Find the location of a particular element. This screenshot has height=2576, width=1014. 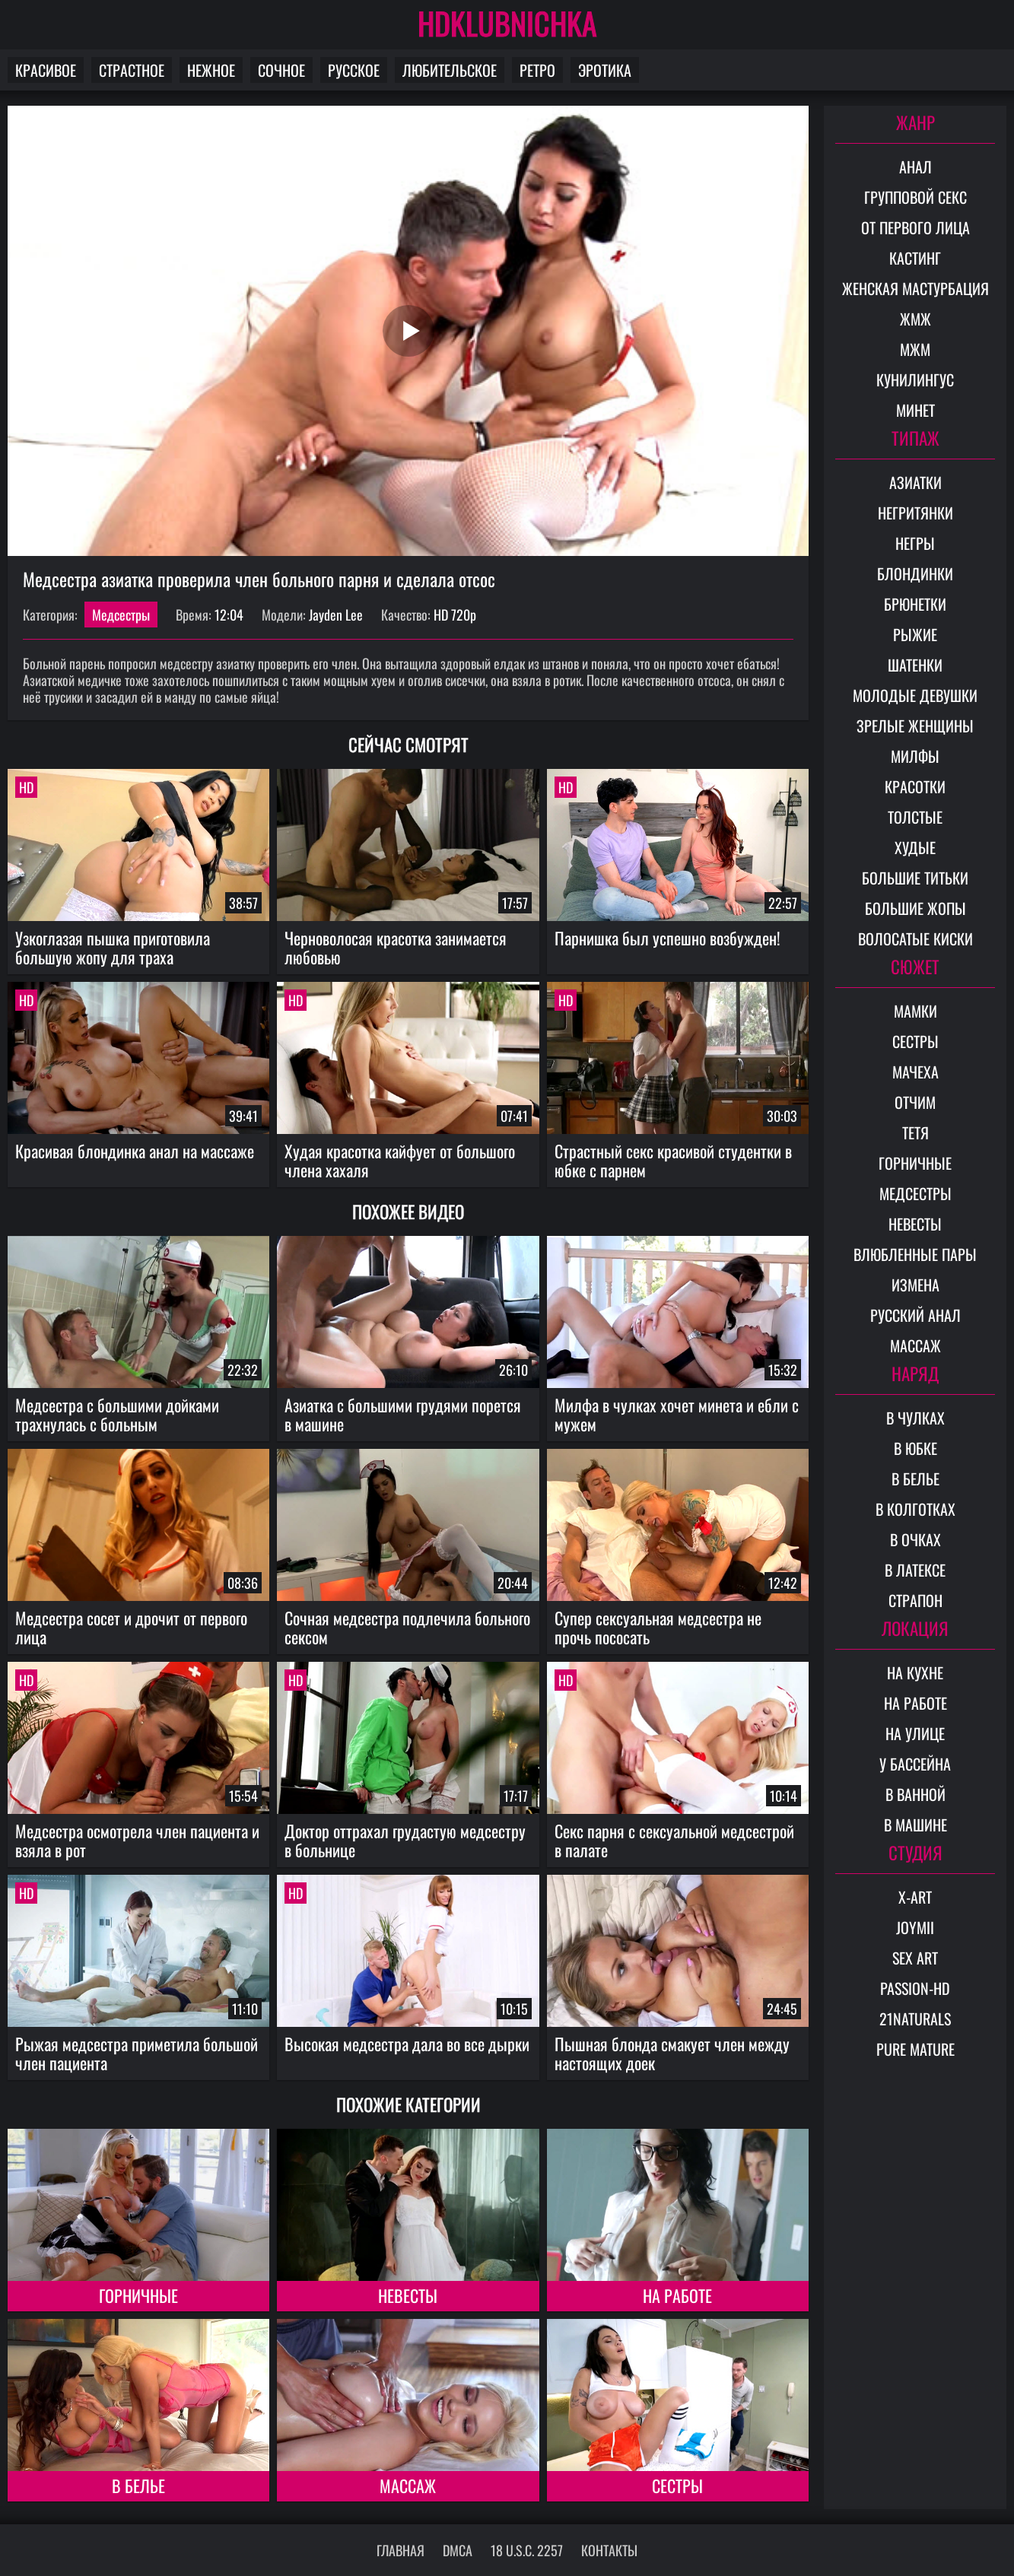

Страстный секс красивой студентки в юбке с парнем is located at coordinates (673, 1160).